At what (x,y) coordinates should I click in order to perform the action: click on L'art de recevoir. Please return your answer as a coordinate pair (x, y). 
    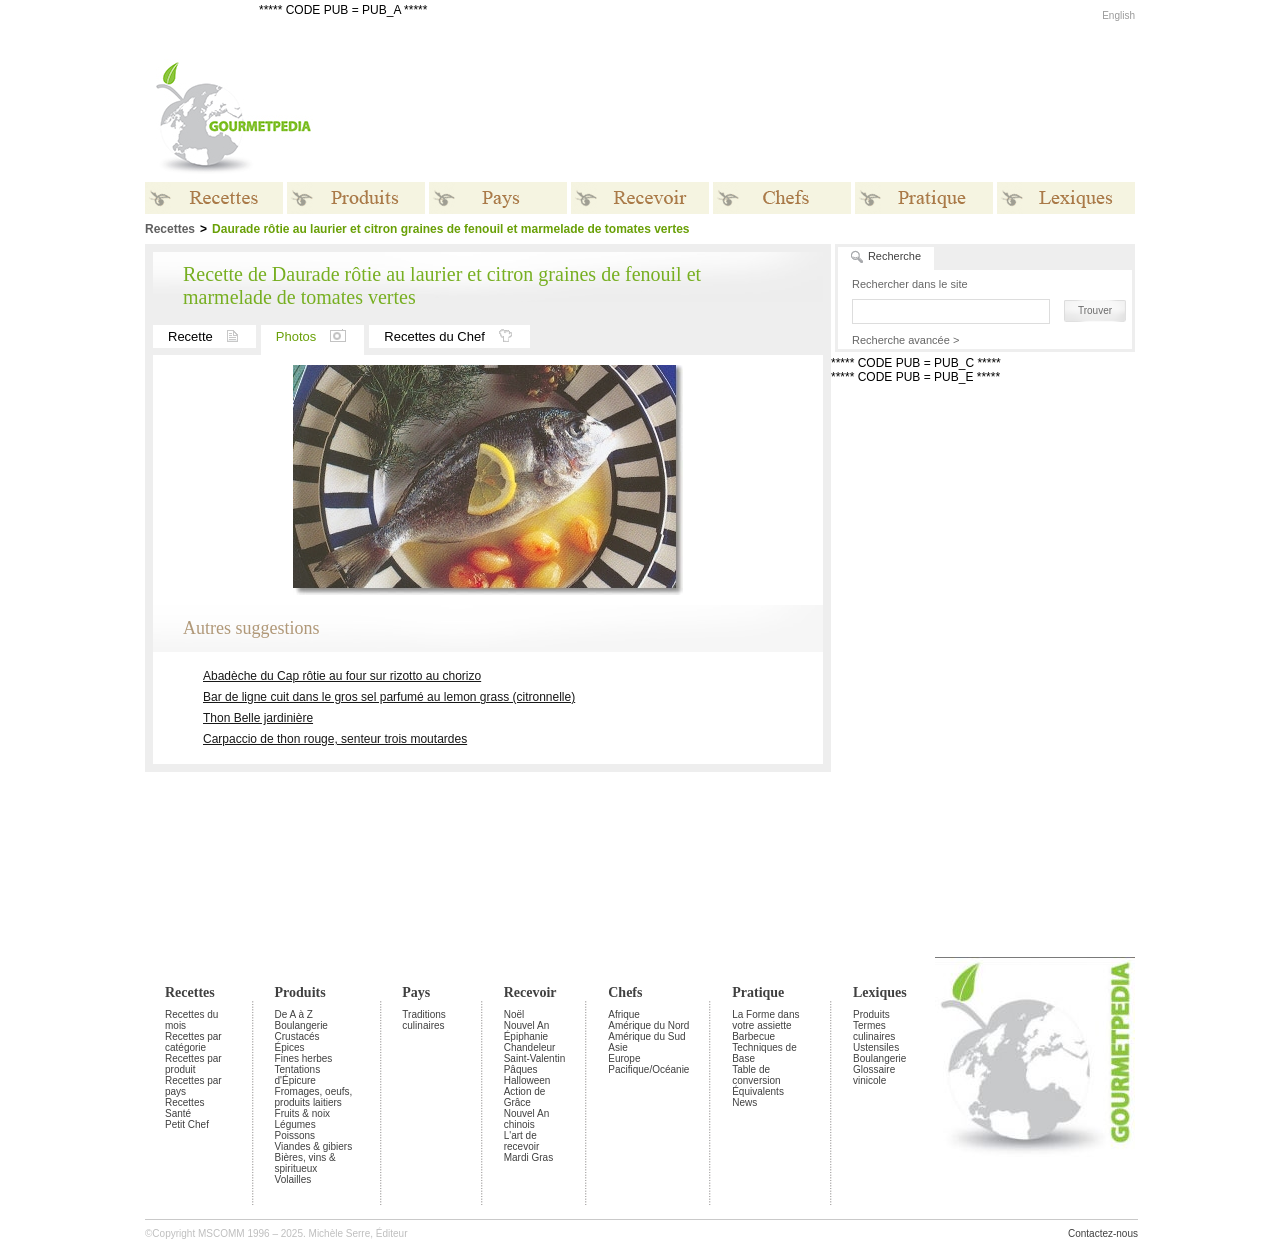
    Looking at the image, I should click on (522, 1141).